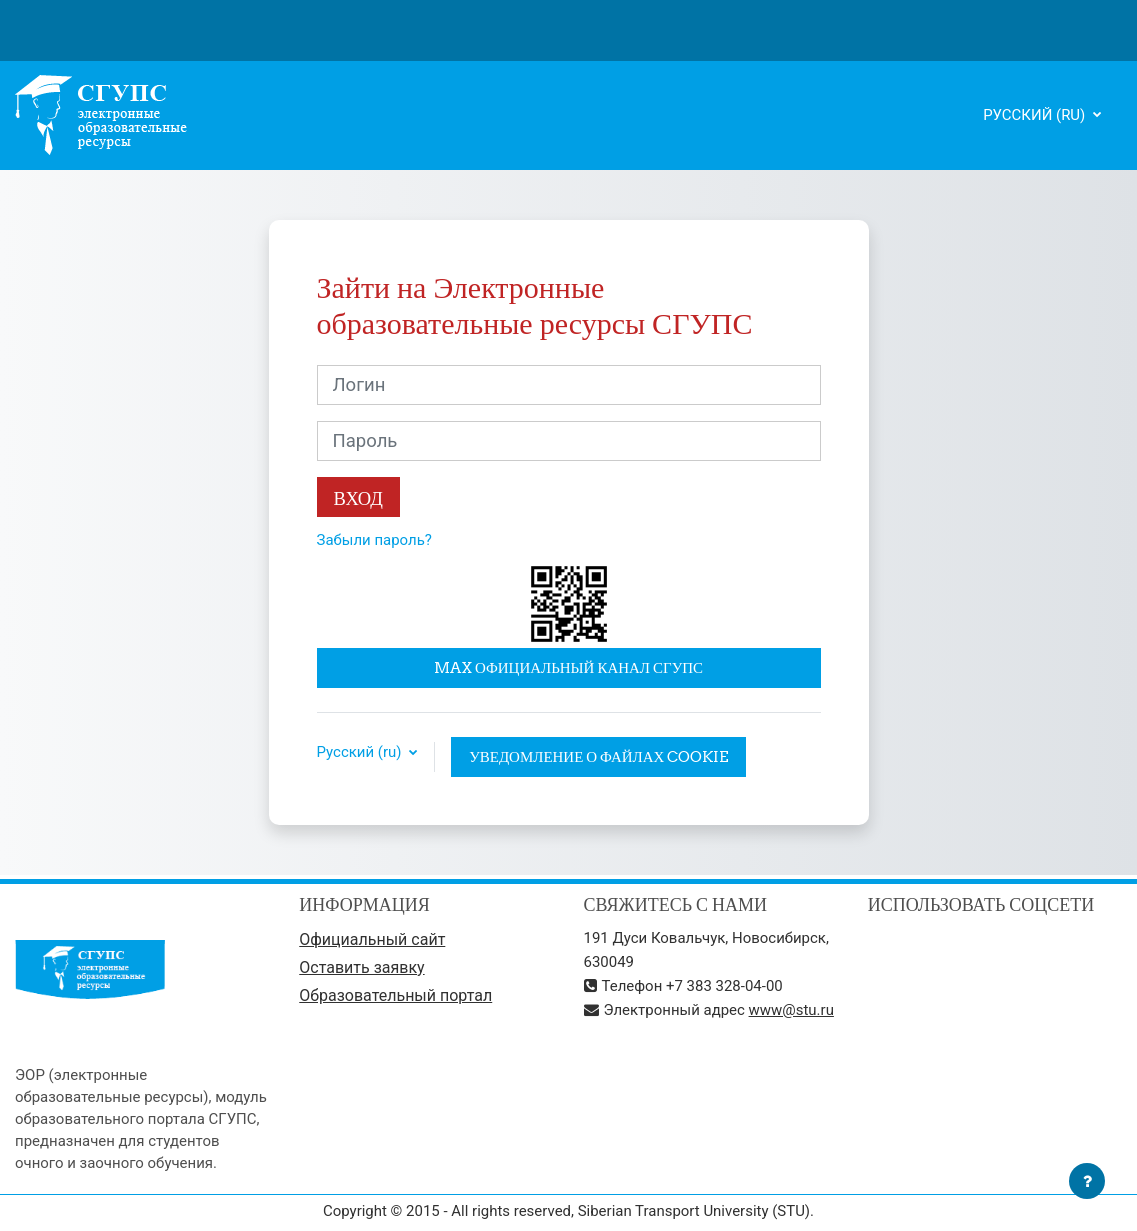 The image size is (1137, 1231). What do you see at coordinates (791, 1010) in the screenshot?
I see `www@stu.ru` at bounding box center [791, 1010].